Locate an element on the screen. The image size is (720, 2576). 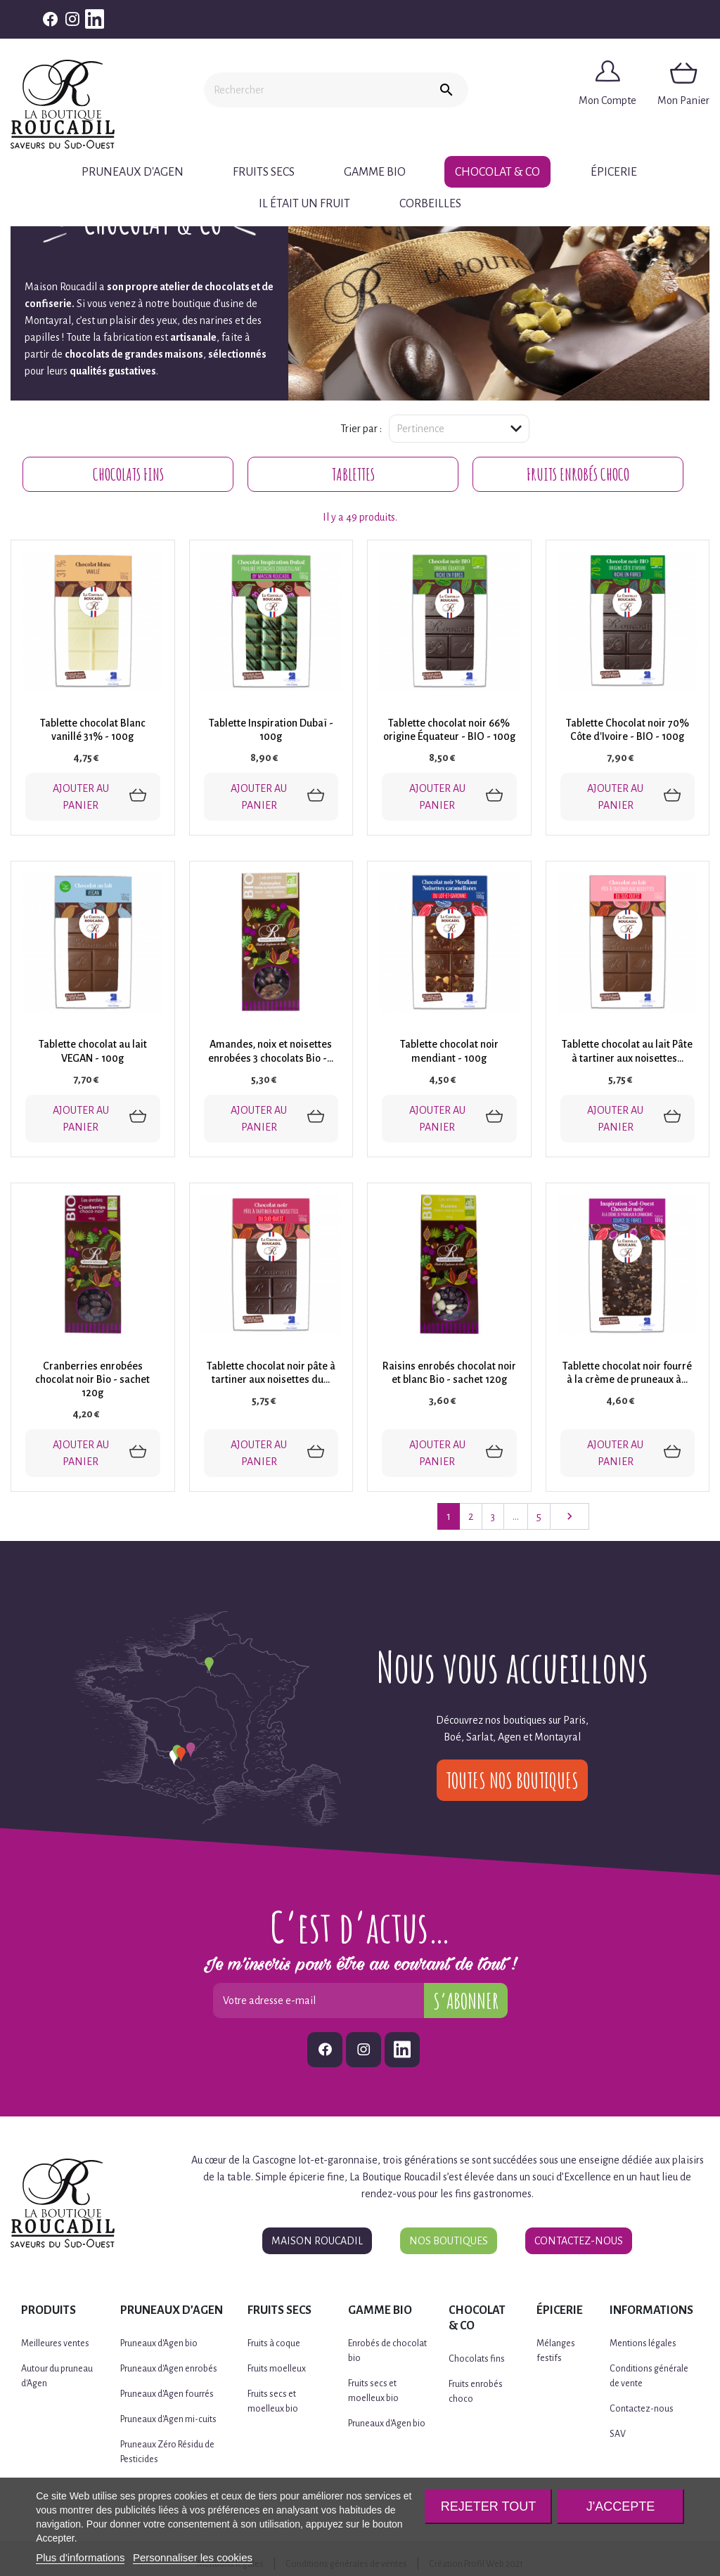
Pruneaux d'Agen mi-cuits is located at coordinates (168, 2419).